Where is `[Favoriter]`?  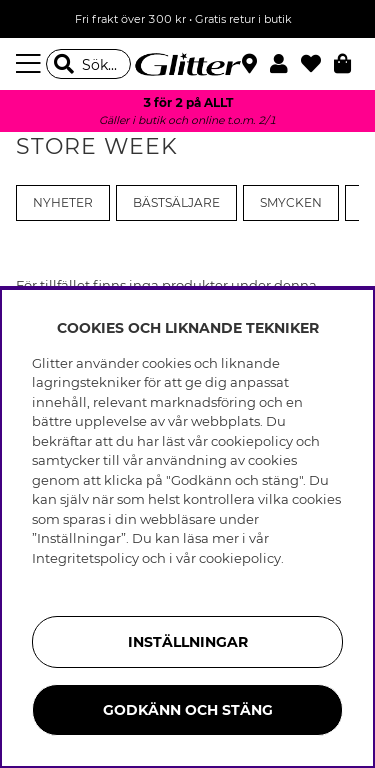
[Favoriter] is located at coordinates (317, 64).